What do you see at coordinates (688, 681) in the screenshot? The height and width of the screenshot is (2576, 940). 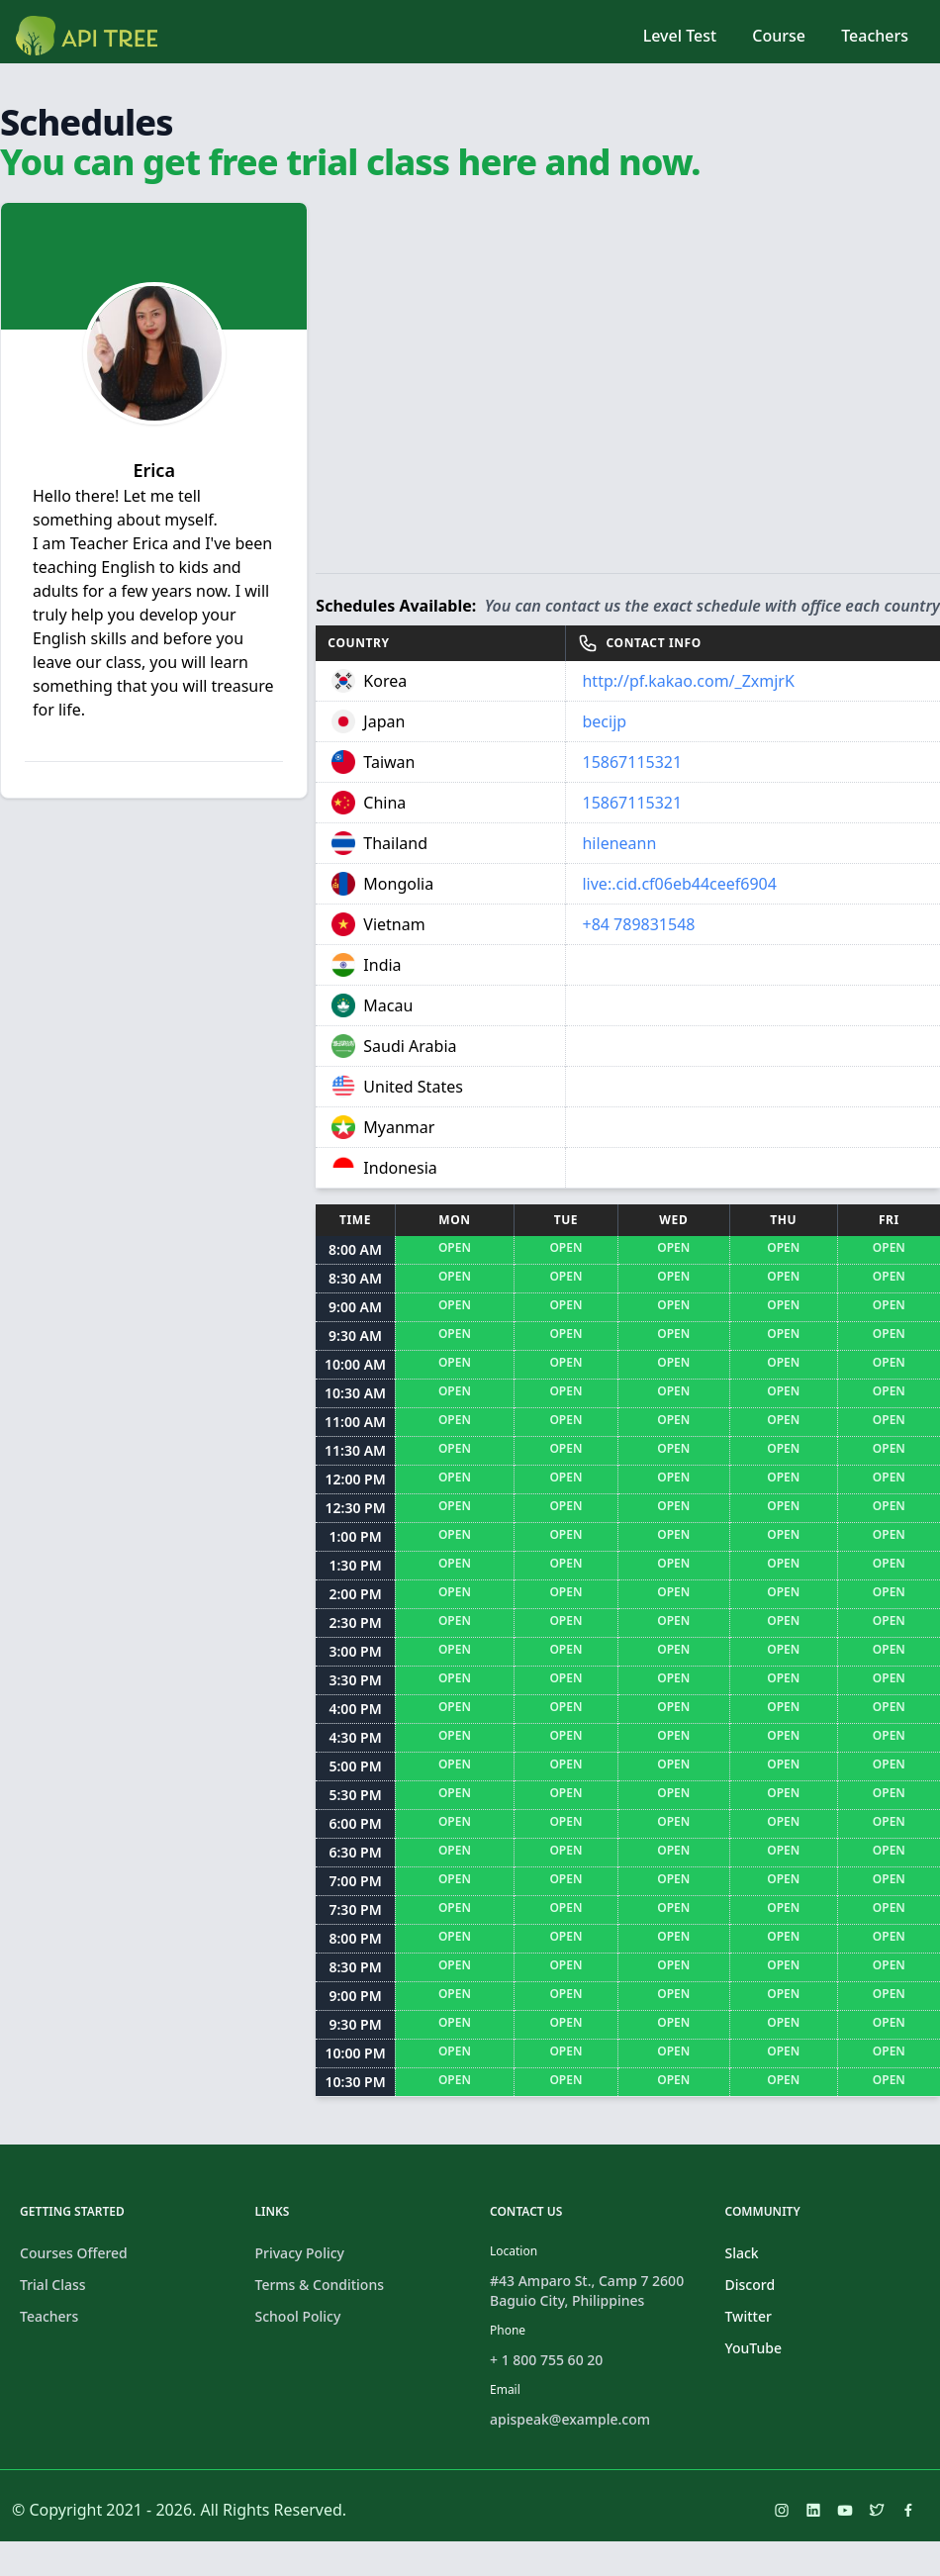 I see `http://pf.kakao.com/_ZxmjrK` at bounding box center [688, 681].